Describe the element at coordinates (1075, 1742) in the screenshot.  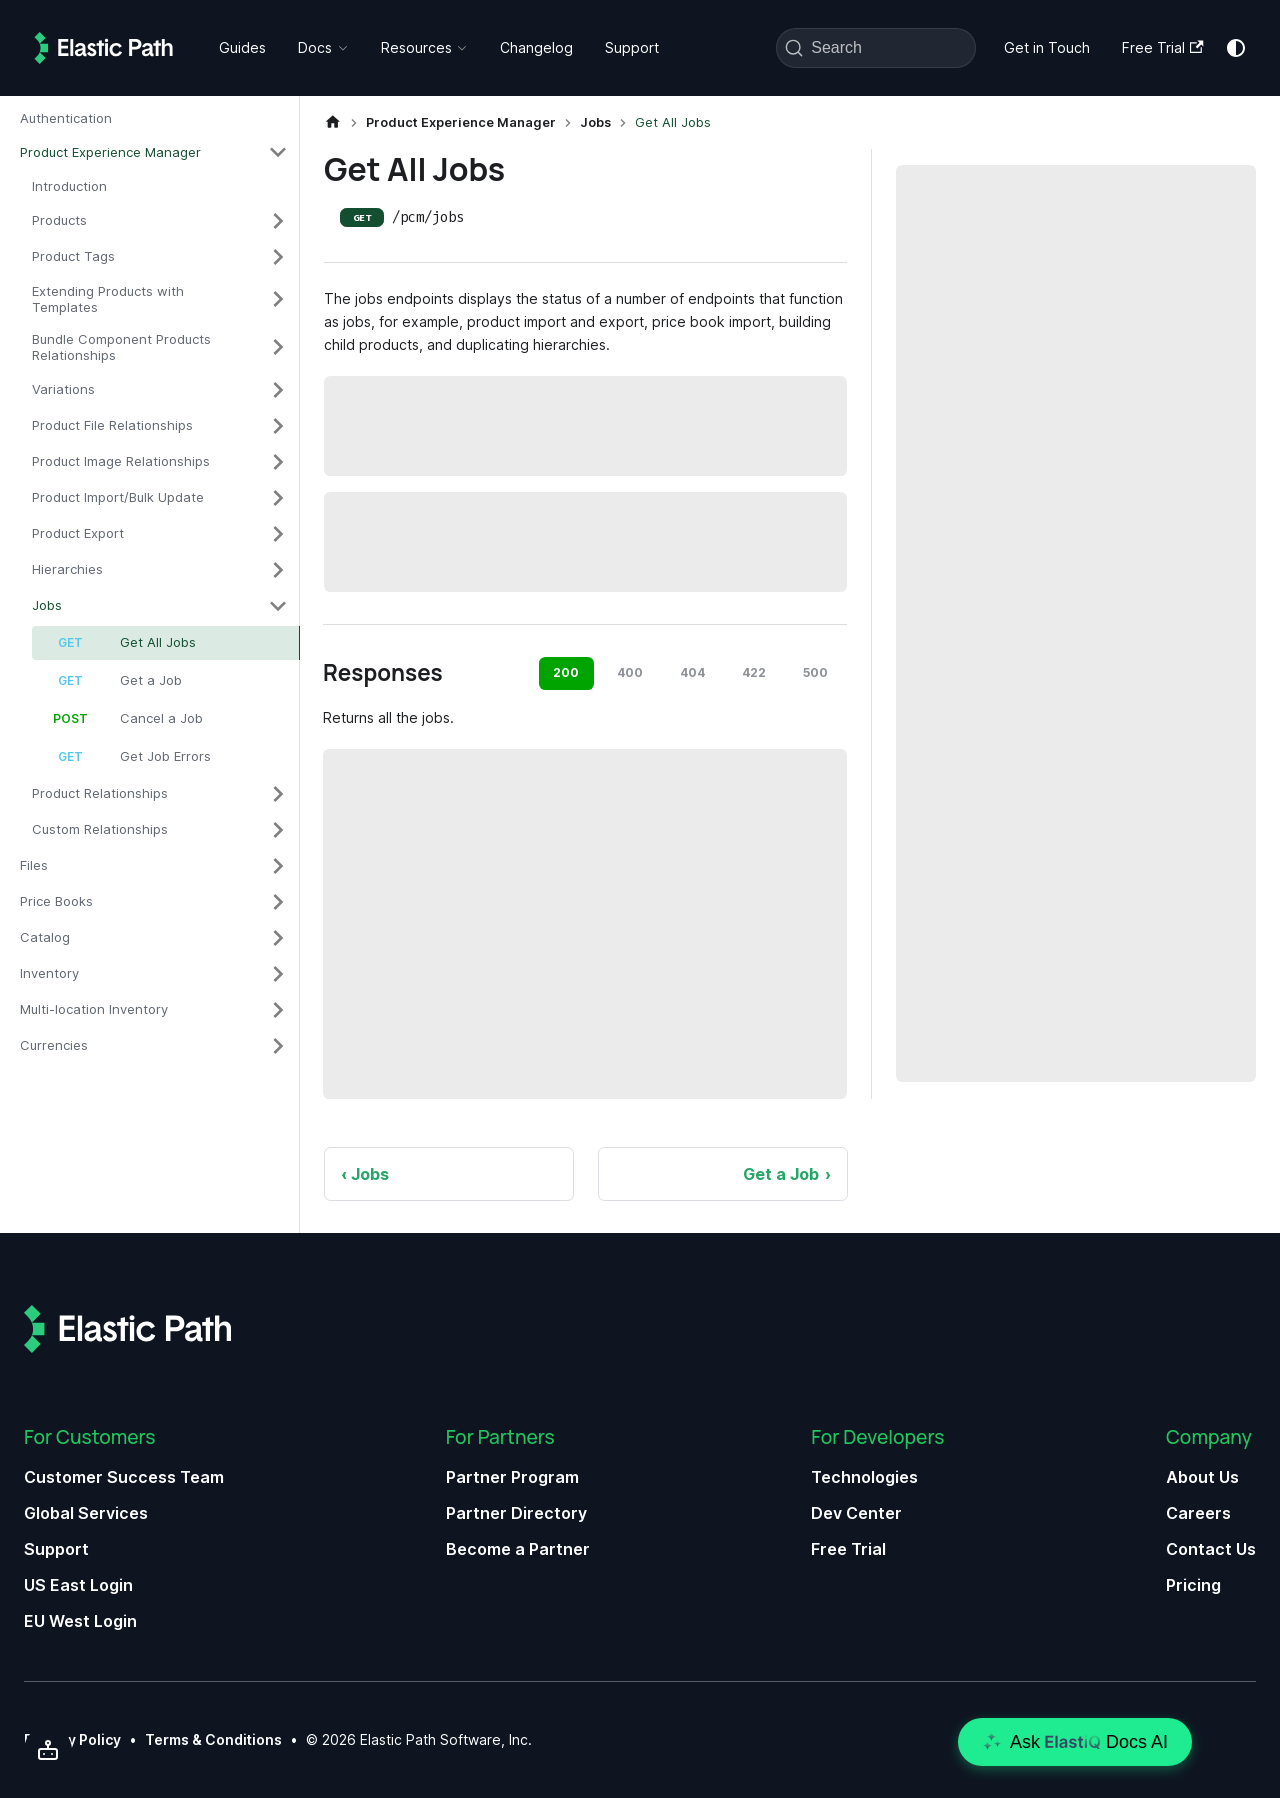
I see `[Open chat]` at that location.